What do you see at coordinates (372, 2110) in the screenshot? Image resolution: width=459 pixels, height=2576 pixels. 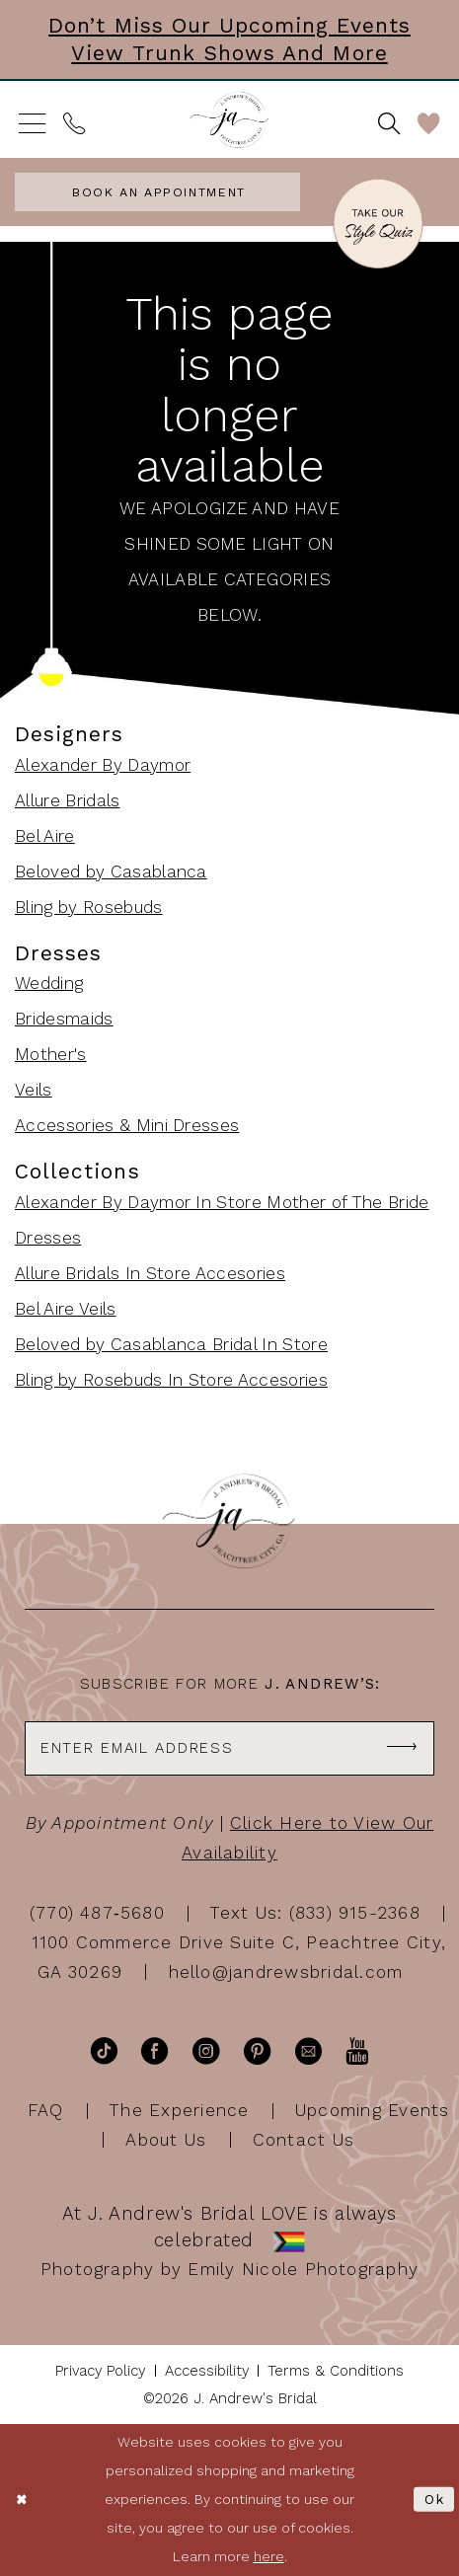 I see `Upcoming Events` at bounding box center [372, 2110].